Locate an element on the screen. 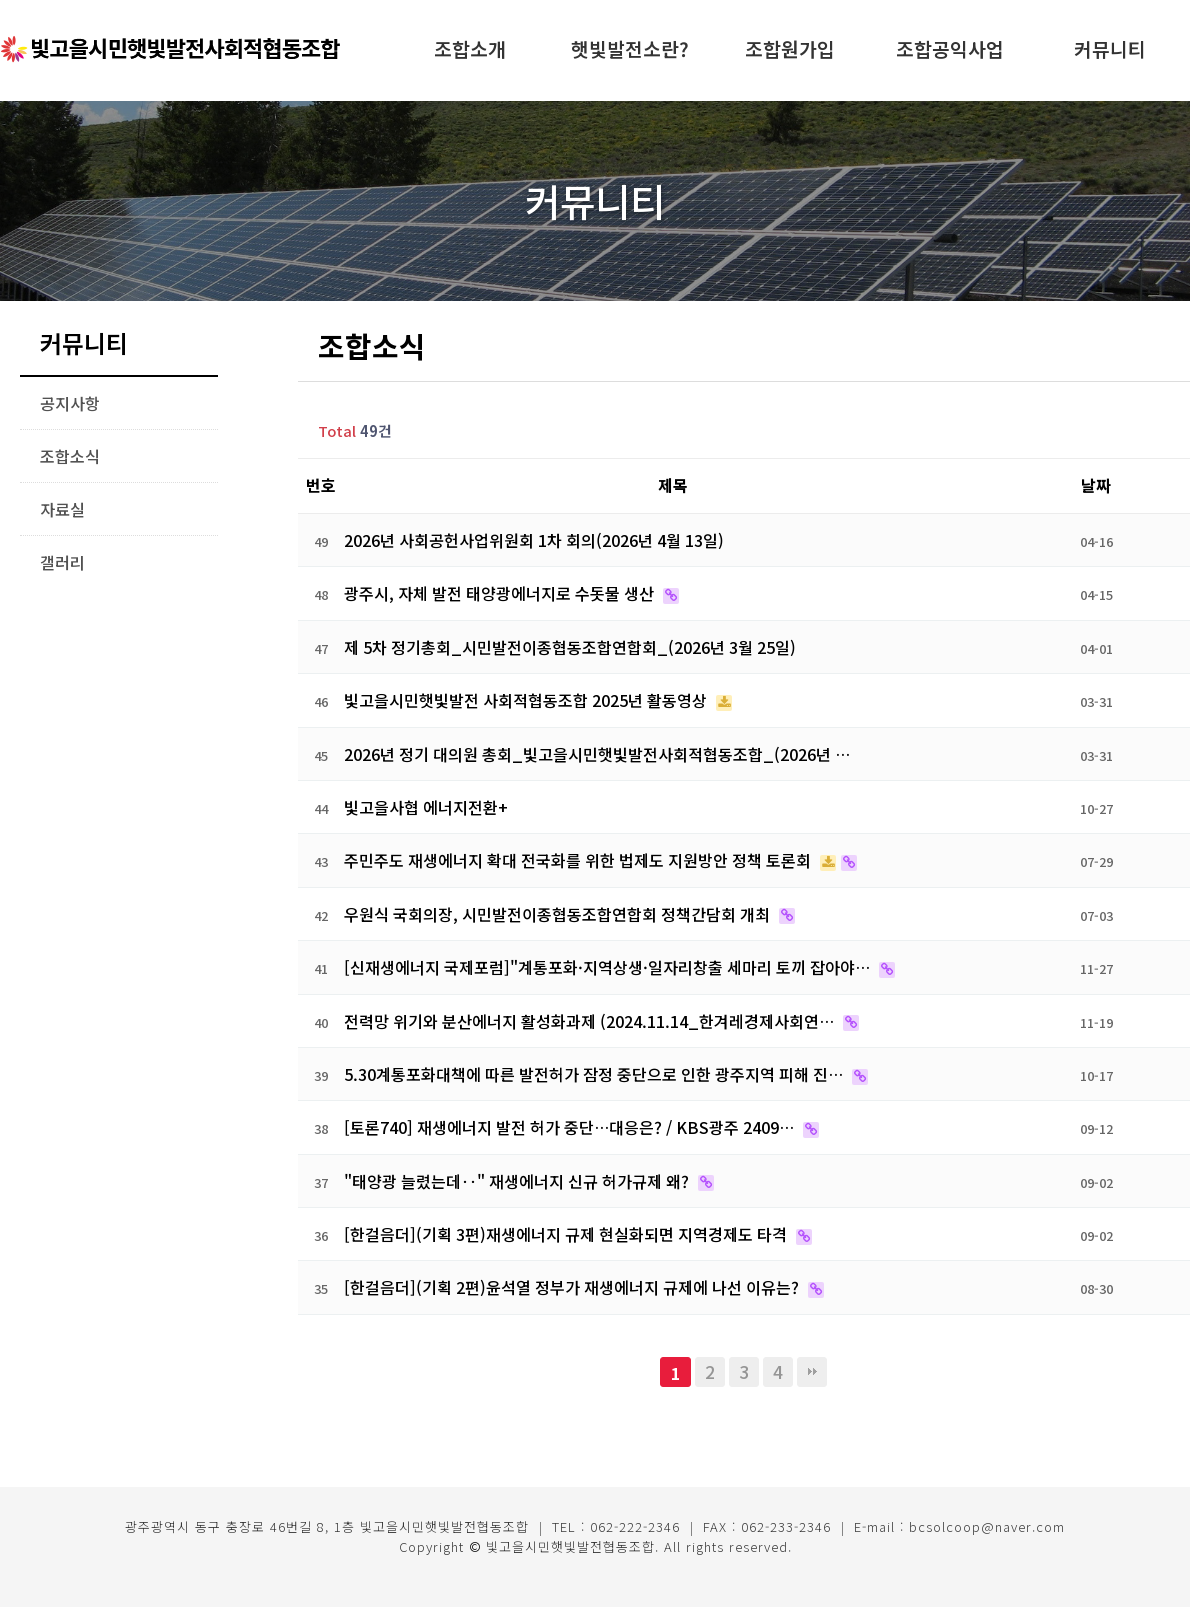  우원식 국회의장, 시민발전이종협동조합연합회 정책간담회 개최 is located at coordinates (559, 914).